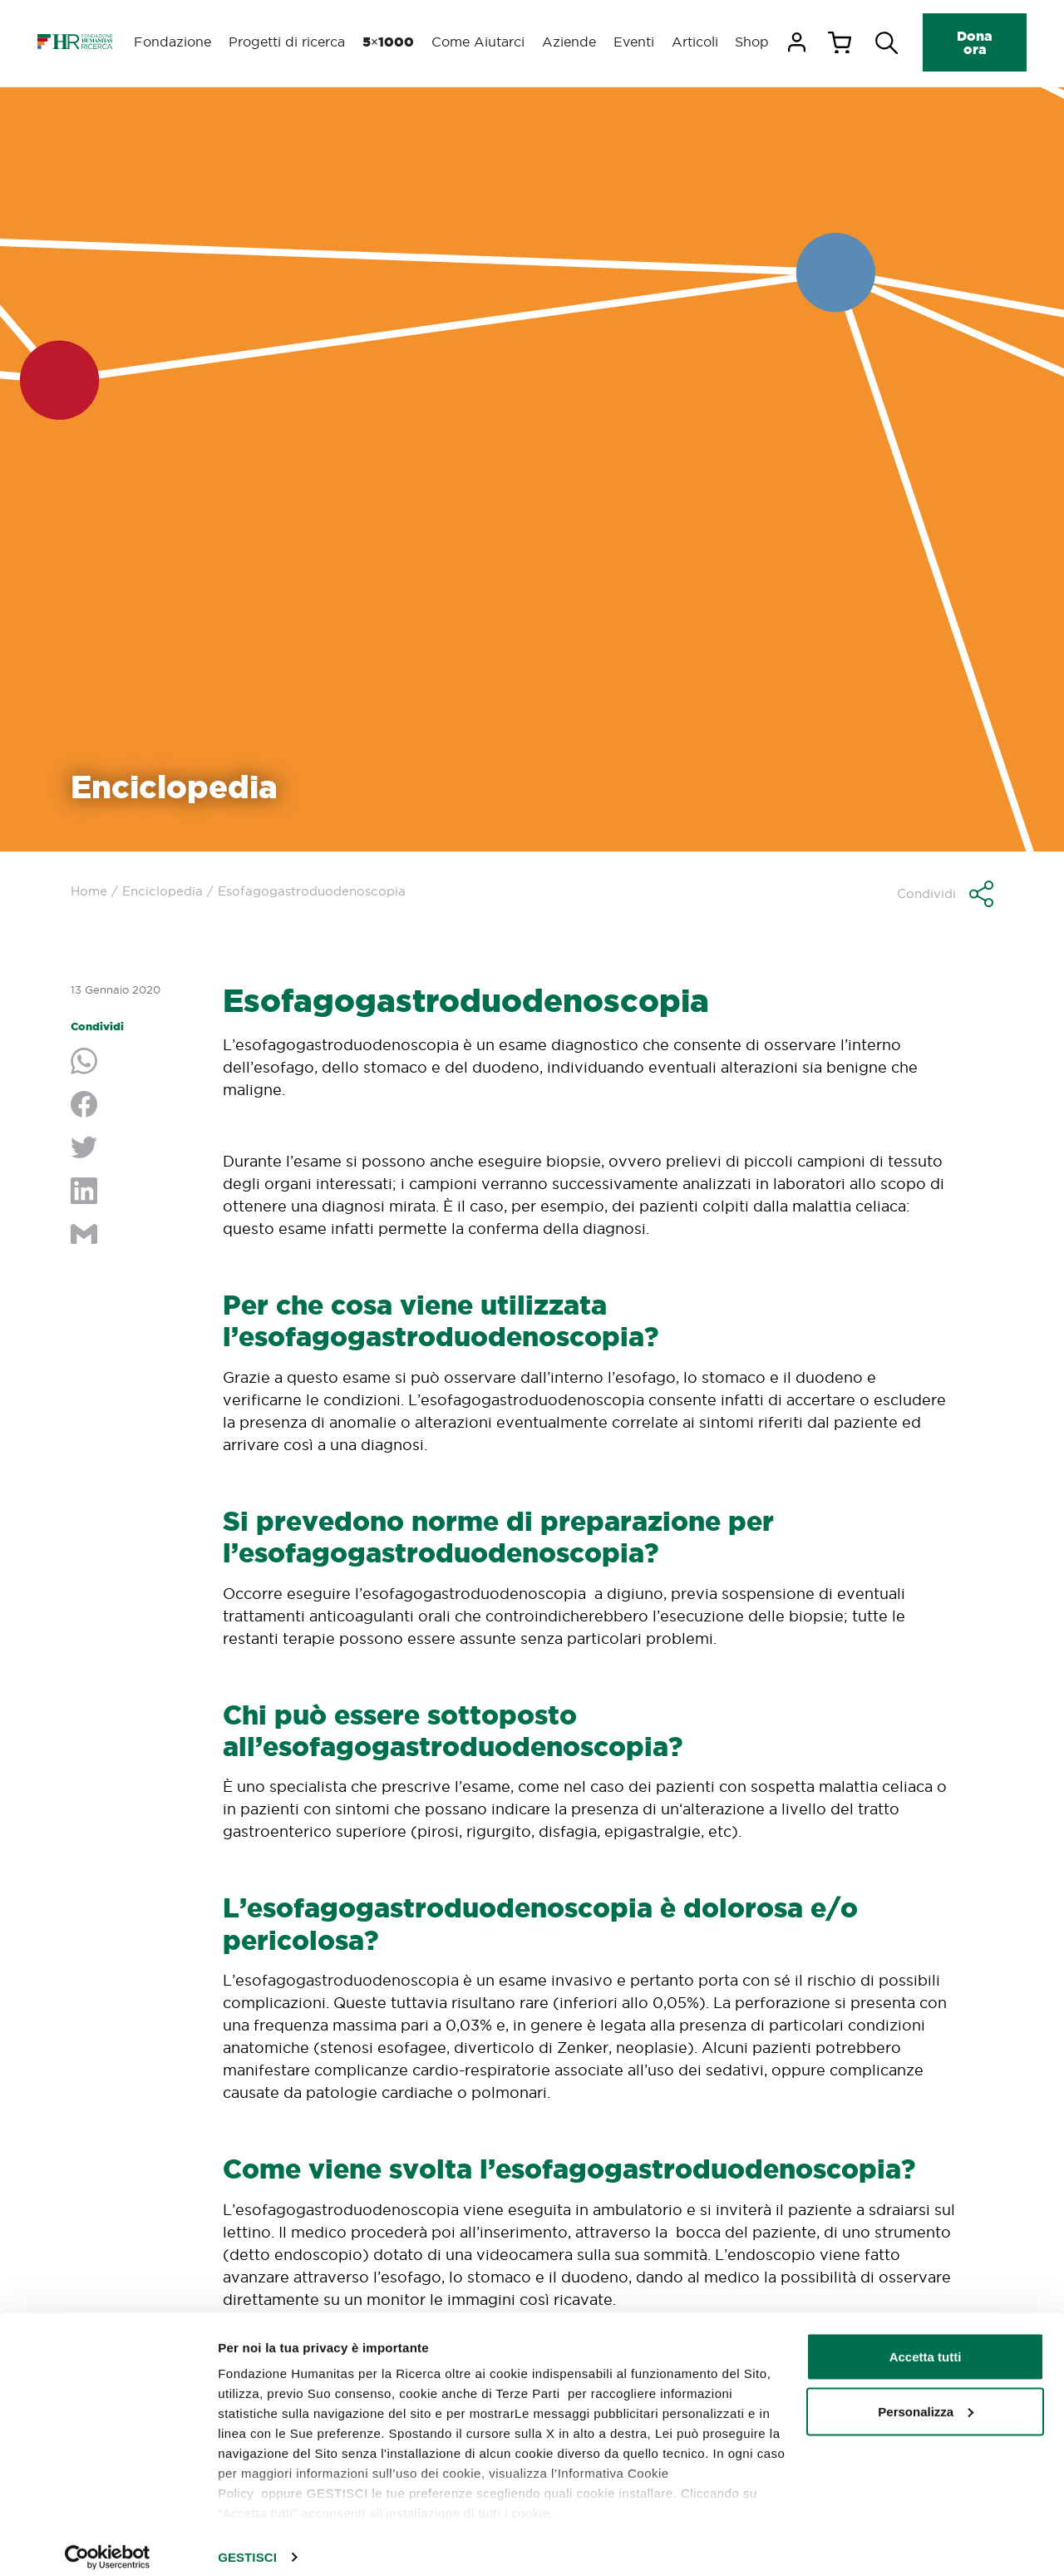  I want to click on Aziende, so click(565, 42).